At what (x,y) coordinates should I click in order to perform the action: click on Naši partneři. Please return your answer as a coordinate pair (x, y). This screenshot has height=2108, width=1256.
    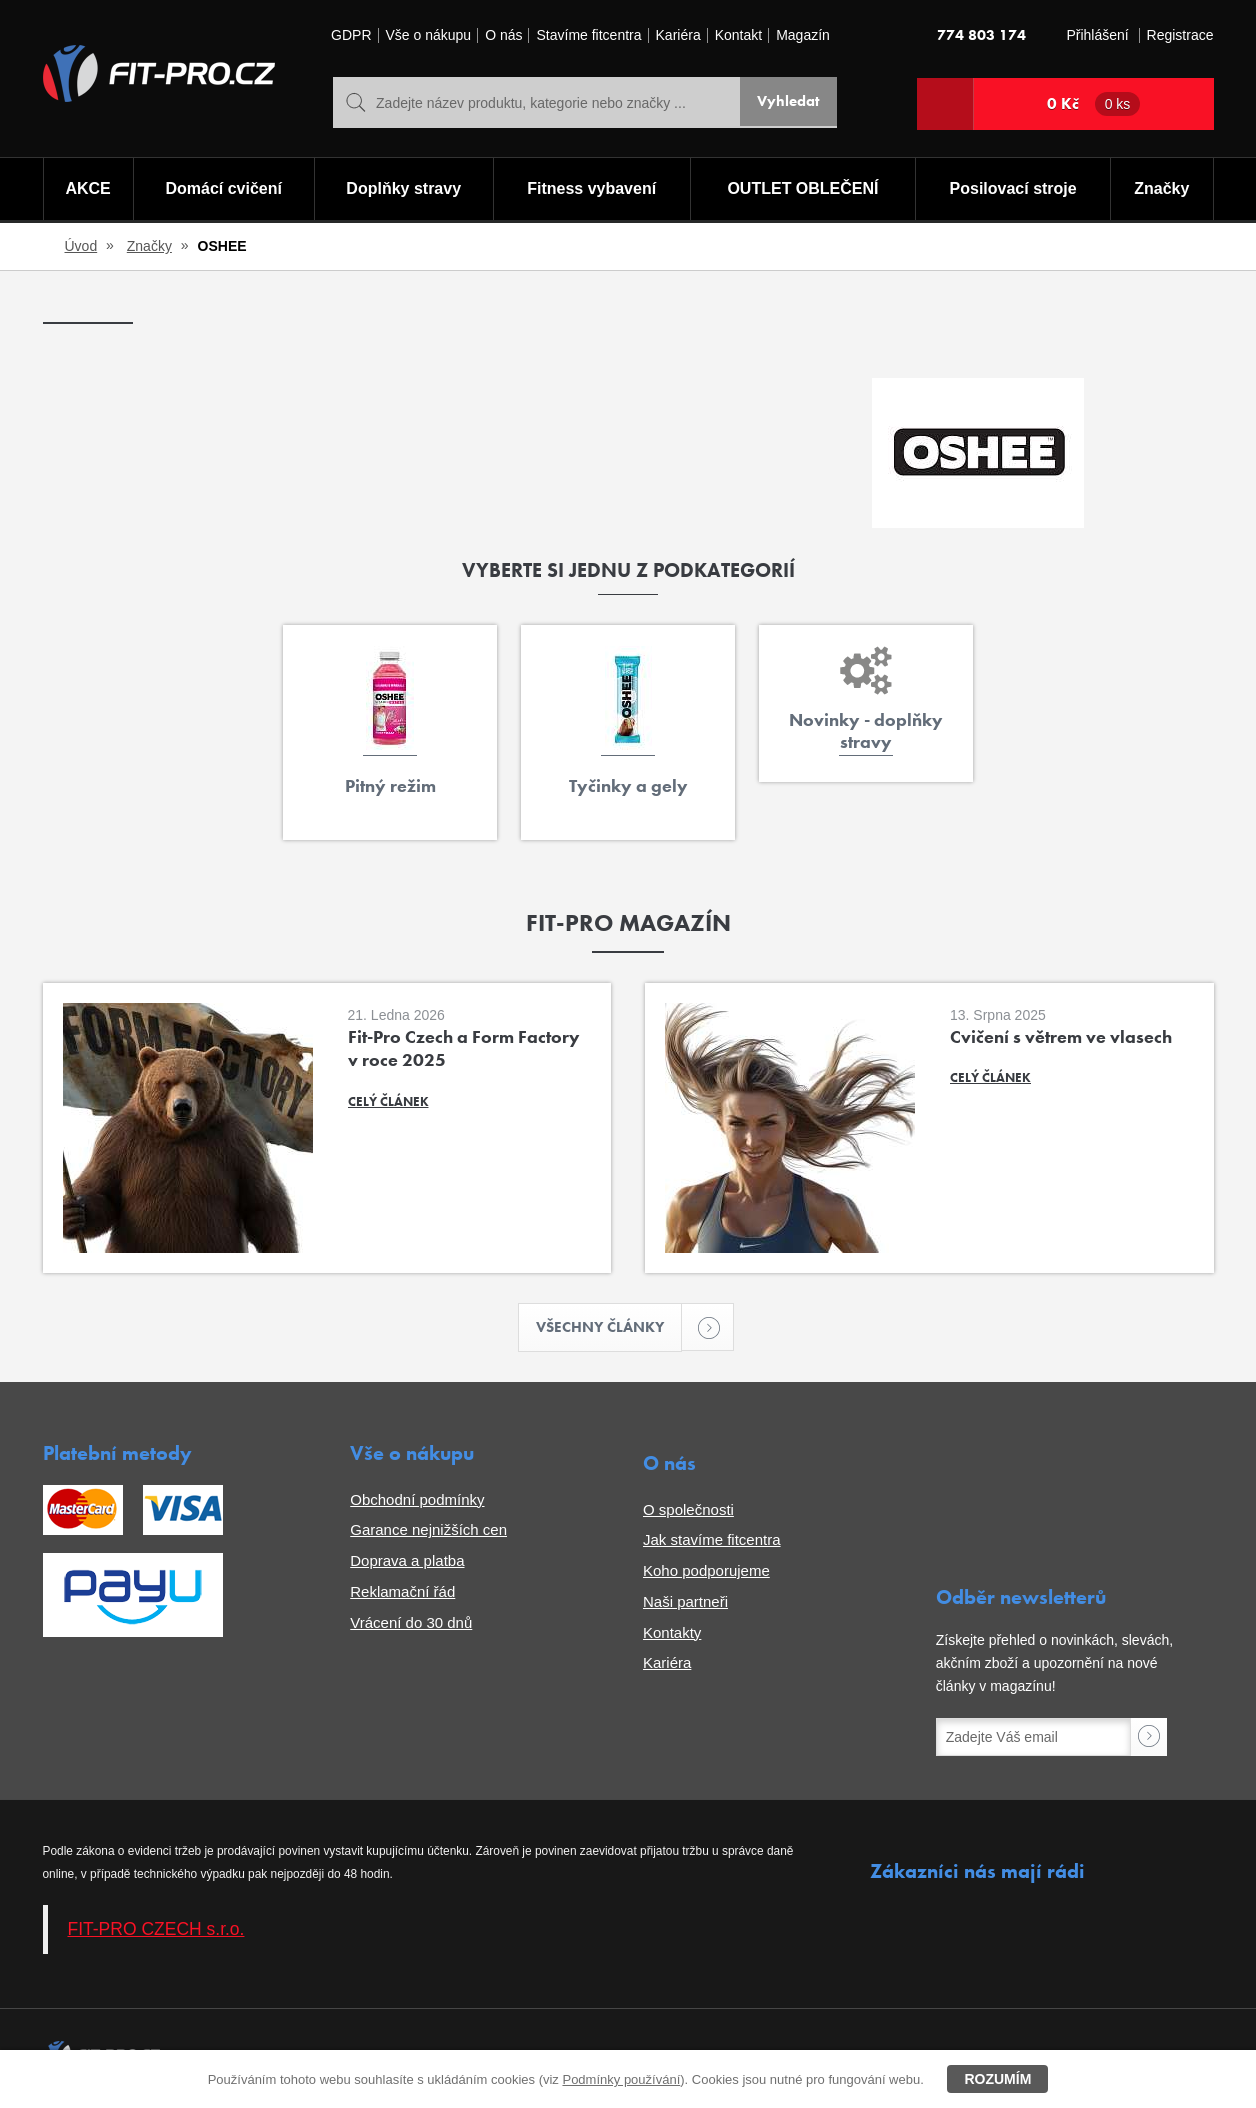
    Looking at the image, I should click on (685, 1603).